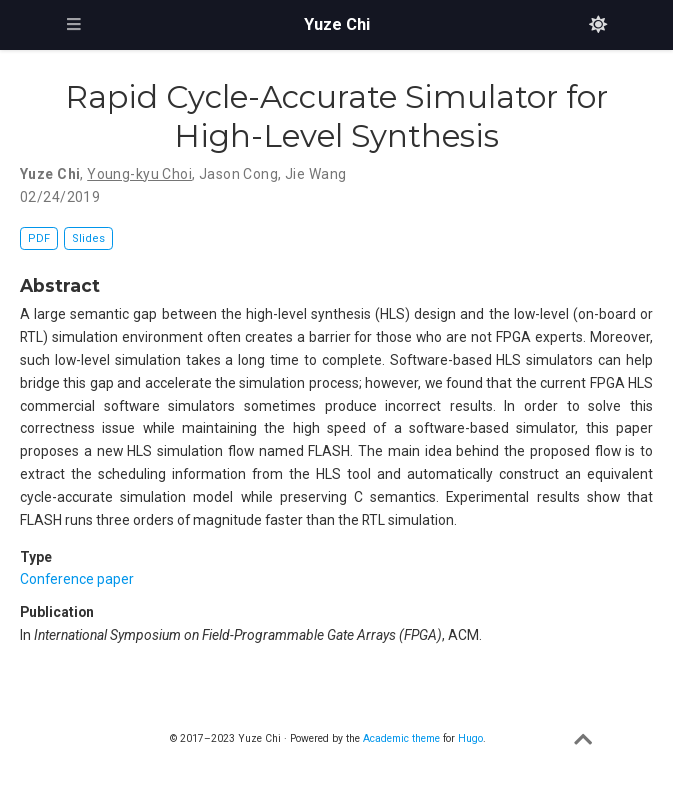 This screenshot has height=789, width=673. I want to click on [Toggle navigation], so click(74, 25).